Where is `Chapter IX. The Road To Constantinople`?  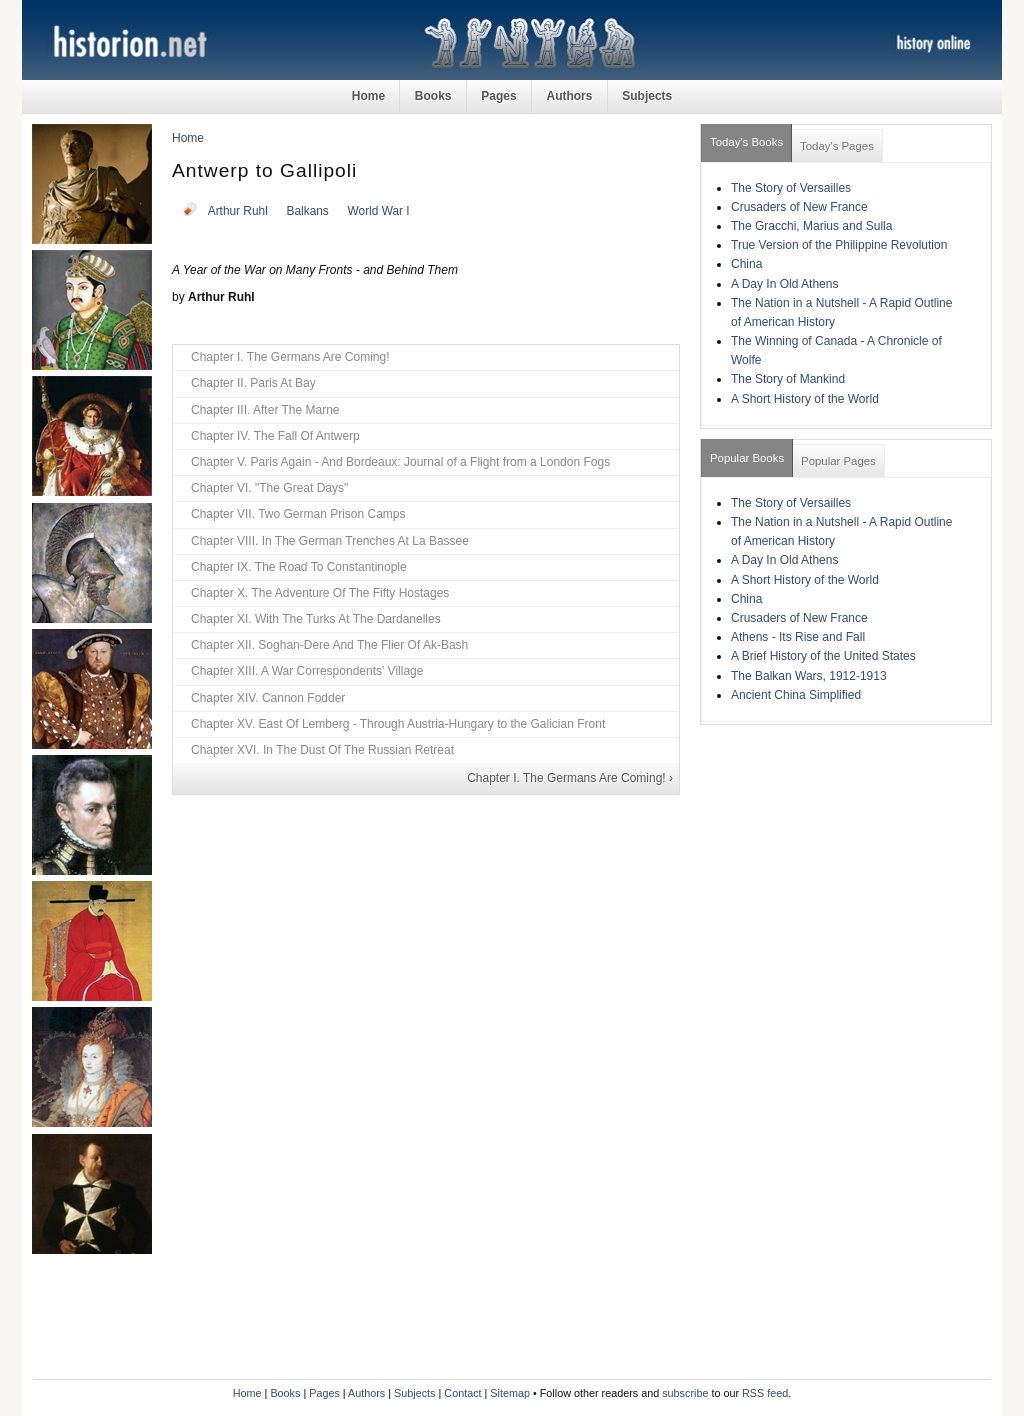
Chapter IX. The Road To Constantinople is located at coordinates (299, 567).